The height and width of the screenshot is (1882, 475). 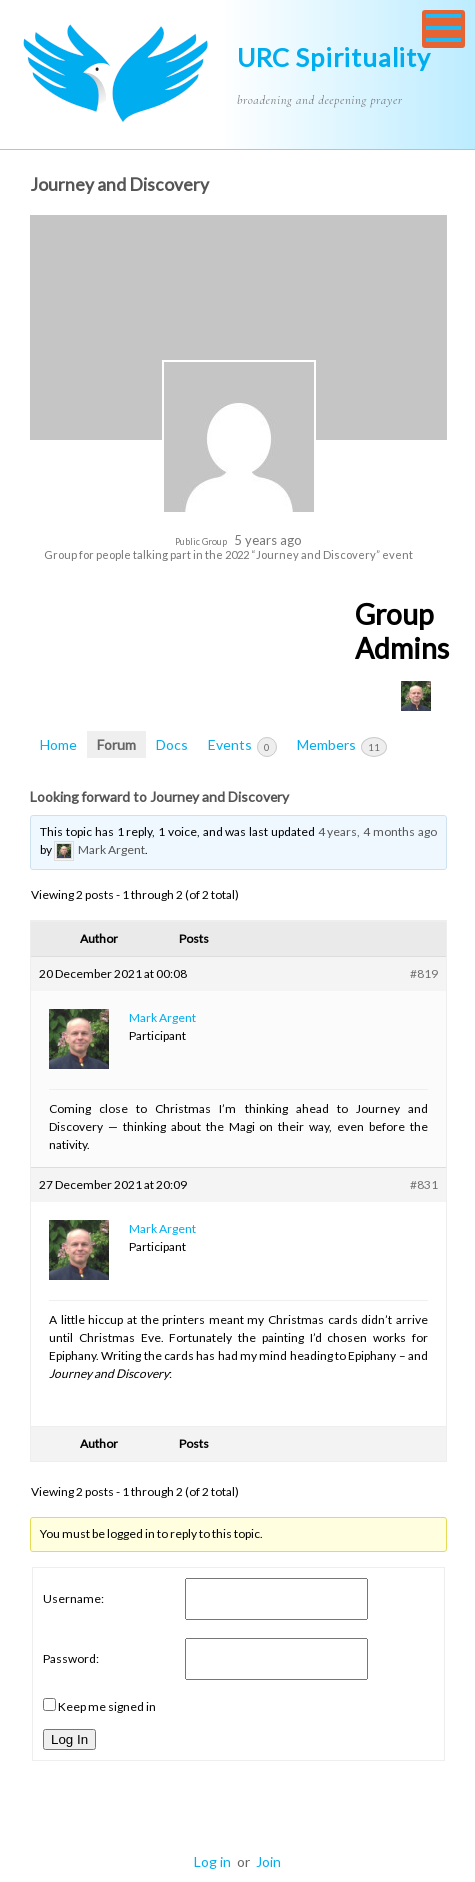 What do you see at coordinates (116, 744) in the screenshot?
I see `Forum` at bounding box center [116, 744].